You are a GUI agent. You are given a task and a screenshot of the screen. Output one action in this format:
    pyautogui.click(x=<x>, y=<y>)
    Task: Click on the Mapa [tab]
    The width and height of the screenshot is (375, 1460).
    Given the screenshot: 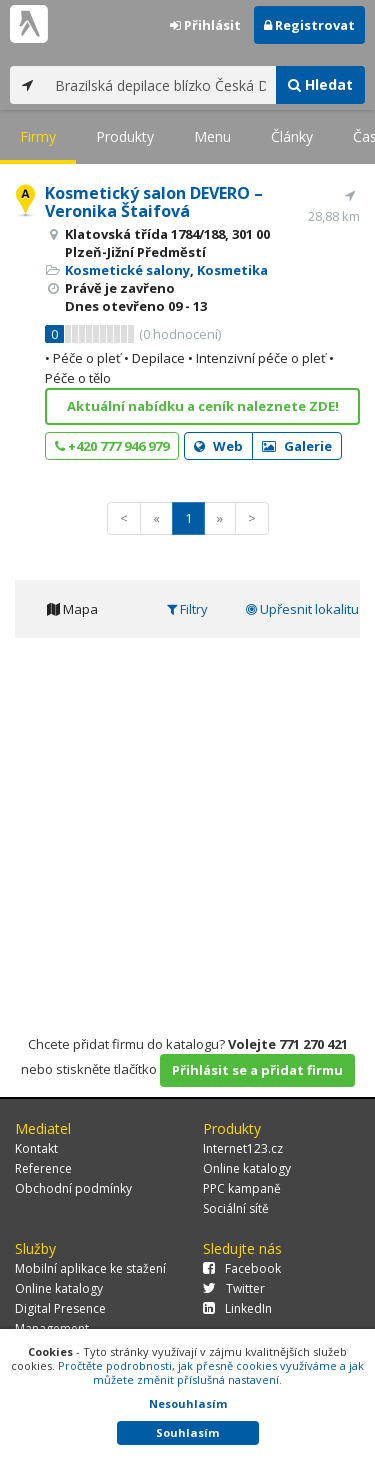 What is the action you would take?
    pyautogui.click(x=72, y=609)
    